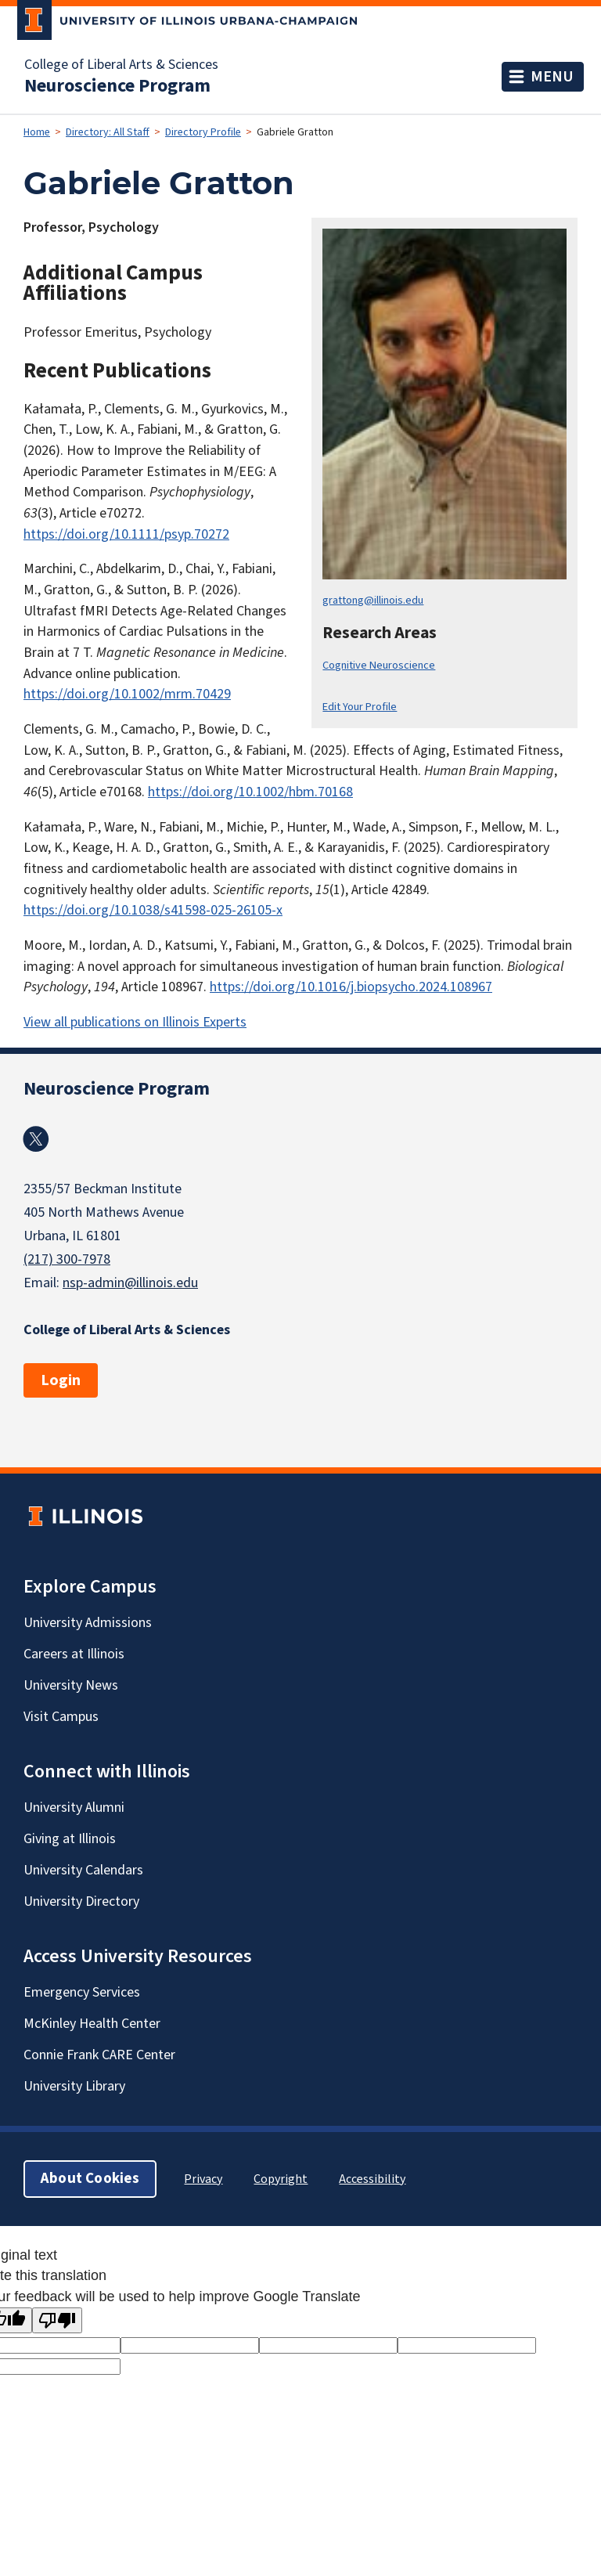 The image size is (601, 2576). What do you see at coordinates (57, 2320) in the screenshot?
I see `[Poor translation]` at bounding box center [57, 2320].